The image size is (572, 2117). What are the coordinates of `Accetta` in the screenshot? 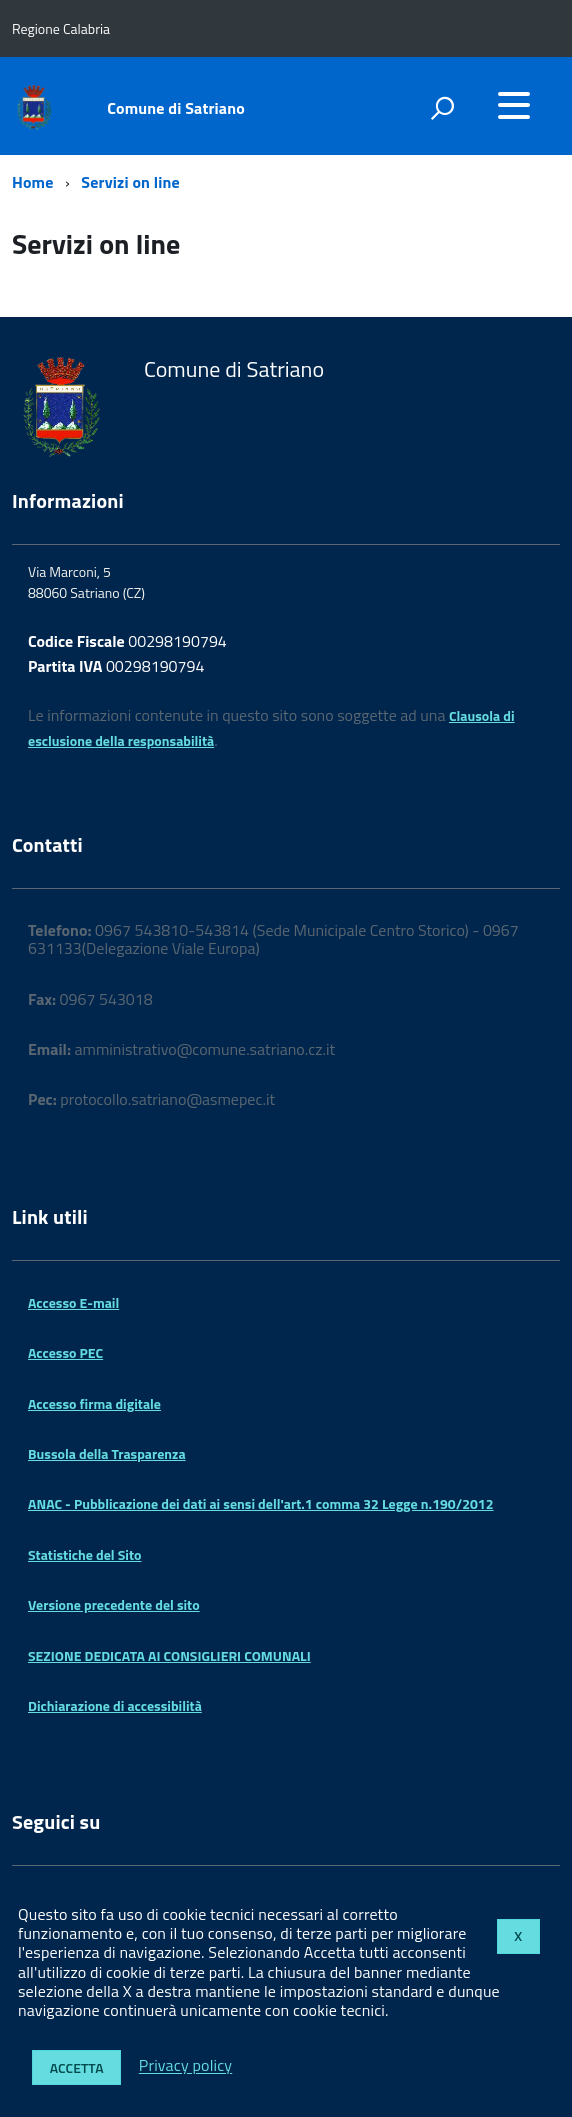 It's located at (77, 2067).